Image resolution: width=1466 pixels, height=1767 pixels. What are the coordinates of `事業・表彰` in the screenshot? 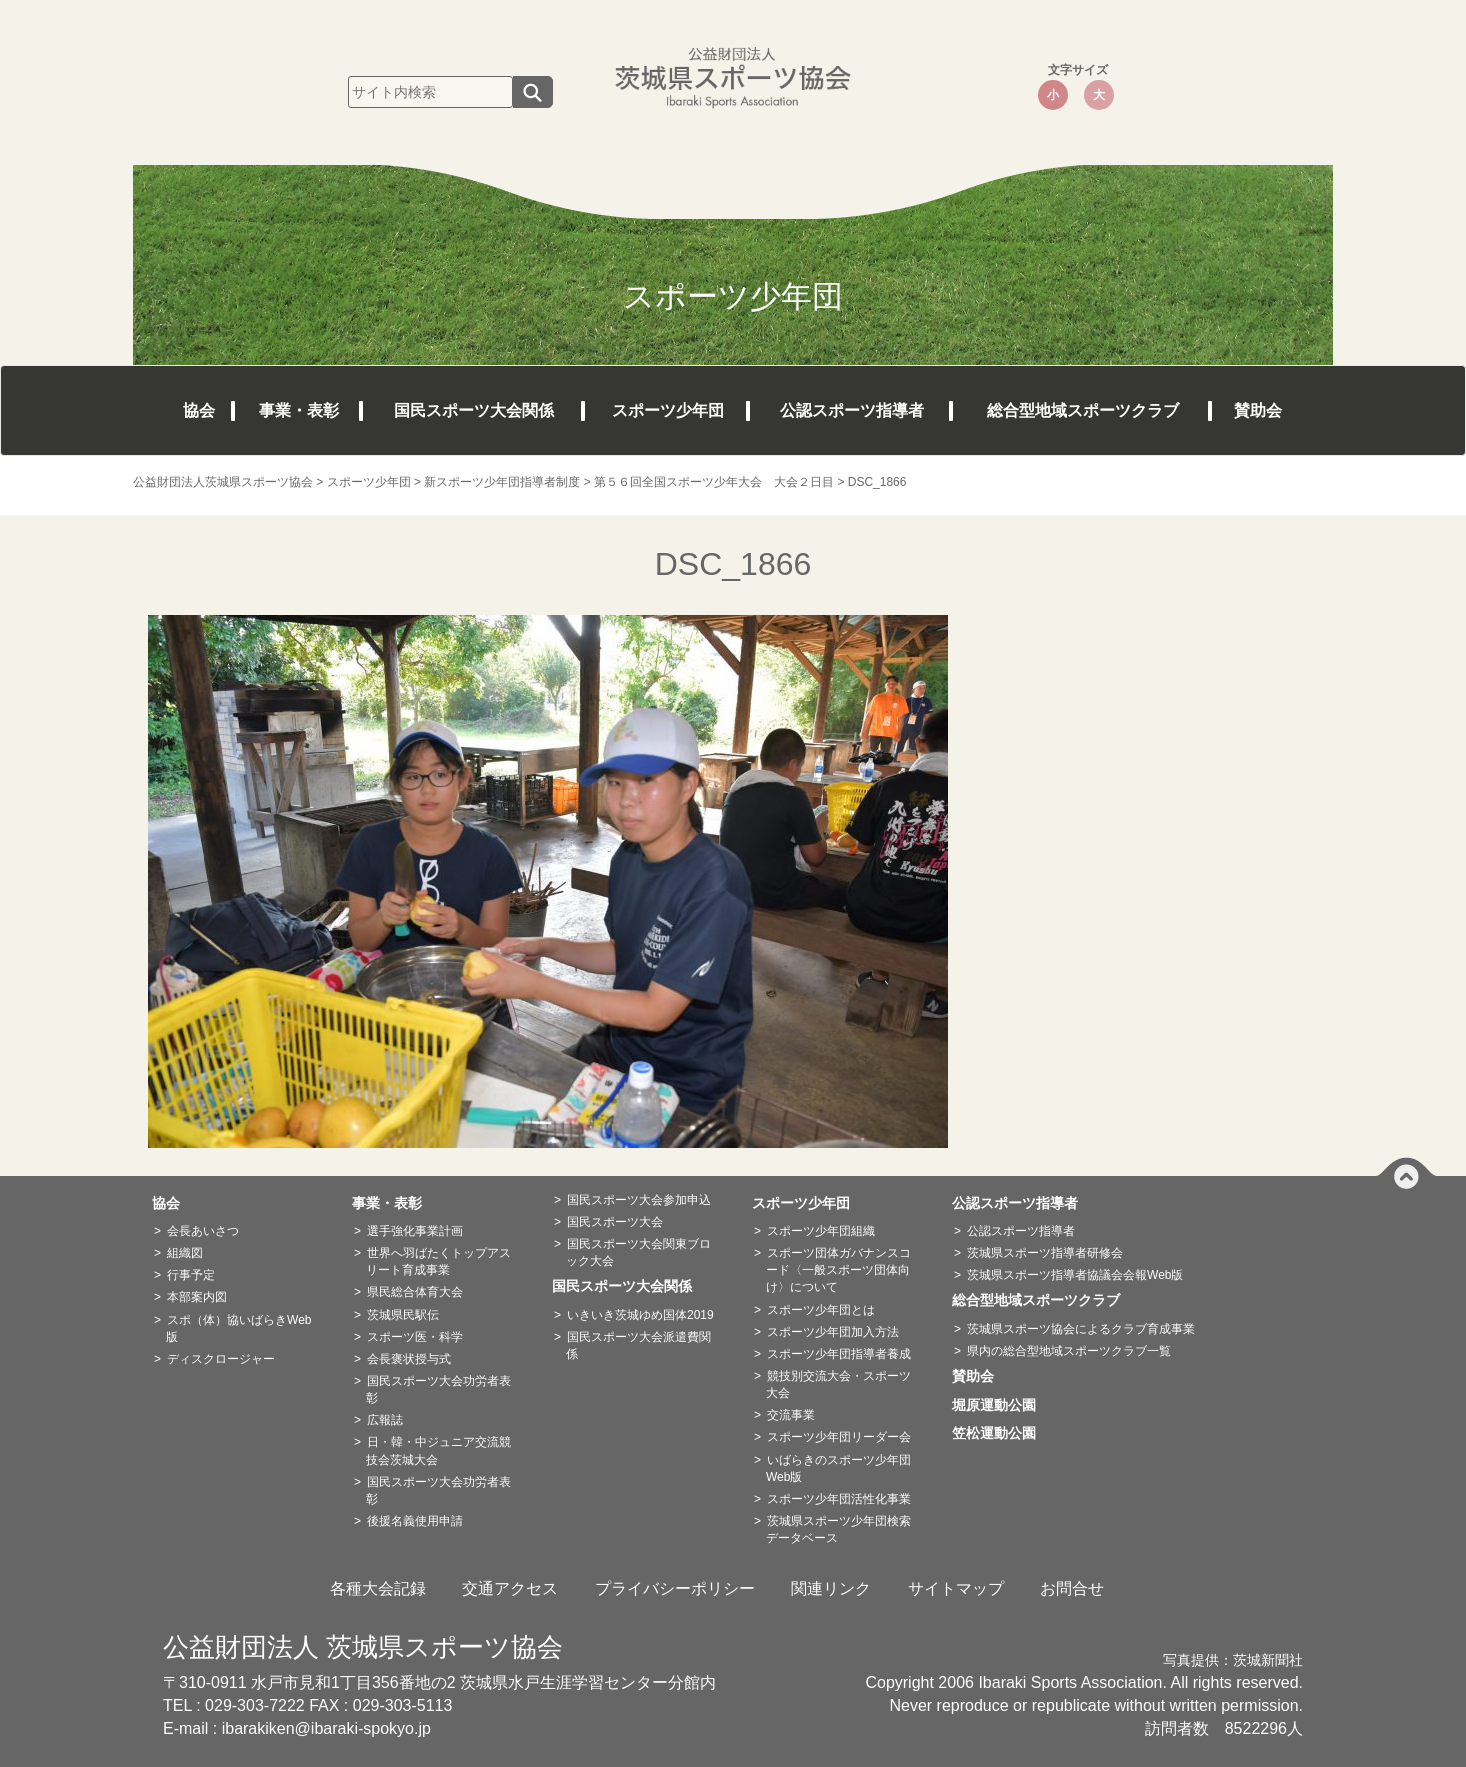 It's located at (299, 410).